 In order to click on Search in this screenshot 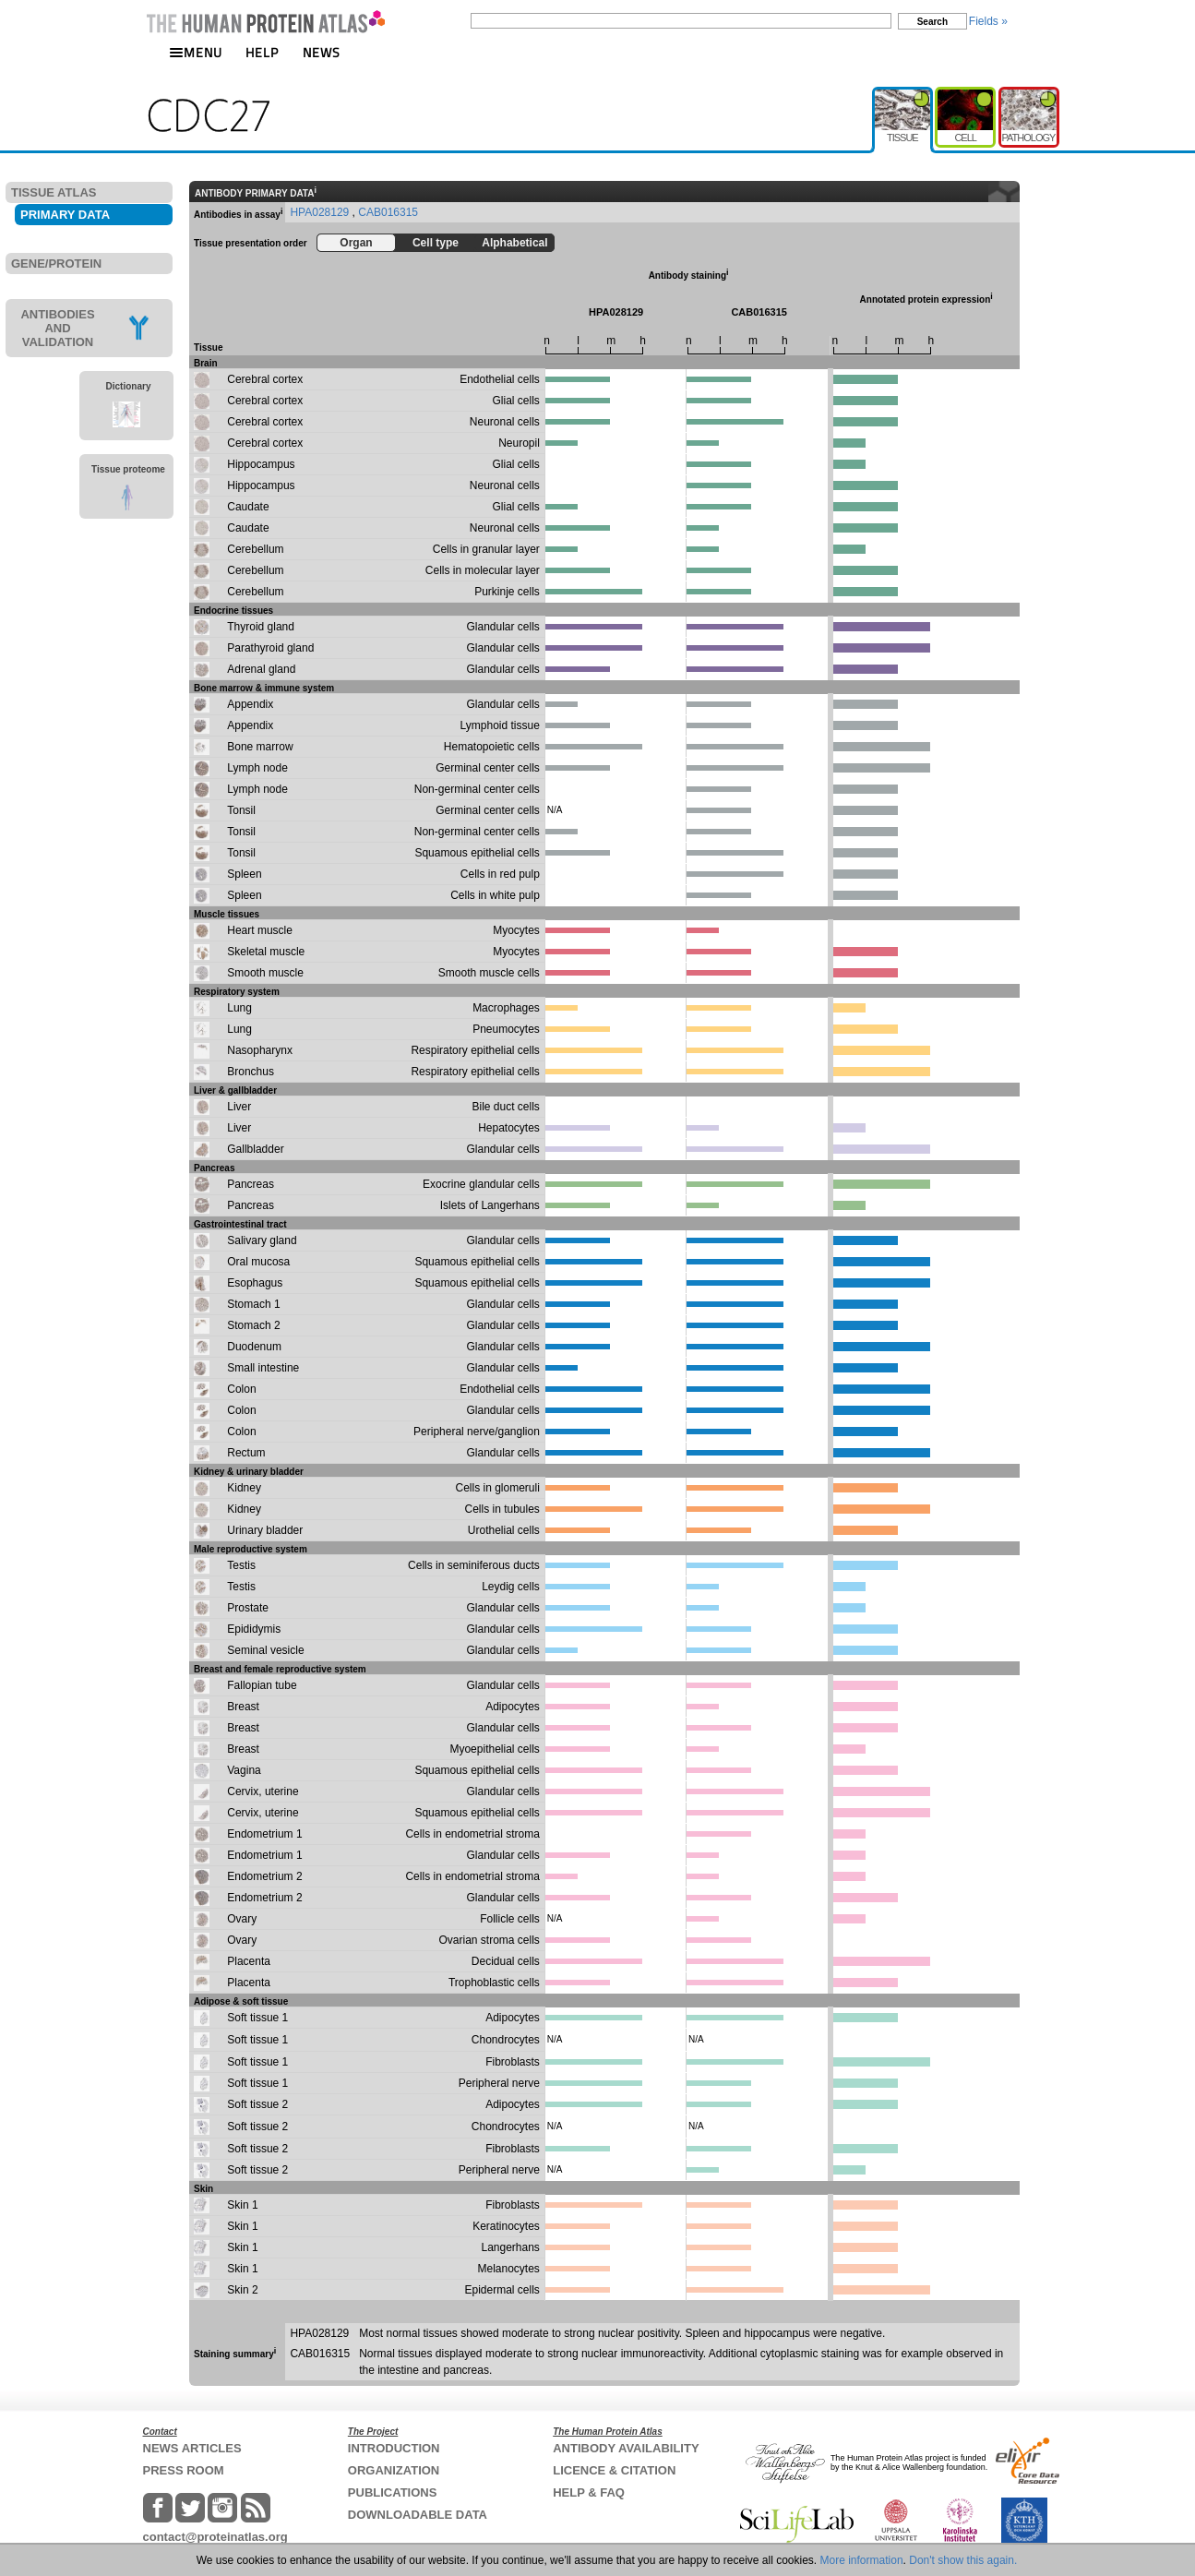, I will do `click(932, 22)`.